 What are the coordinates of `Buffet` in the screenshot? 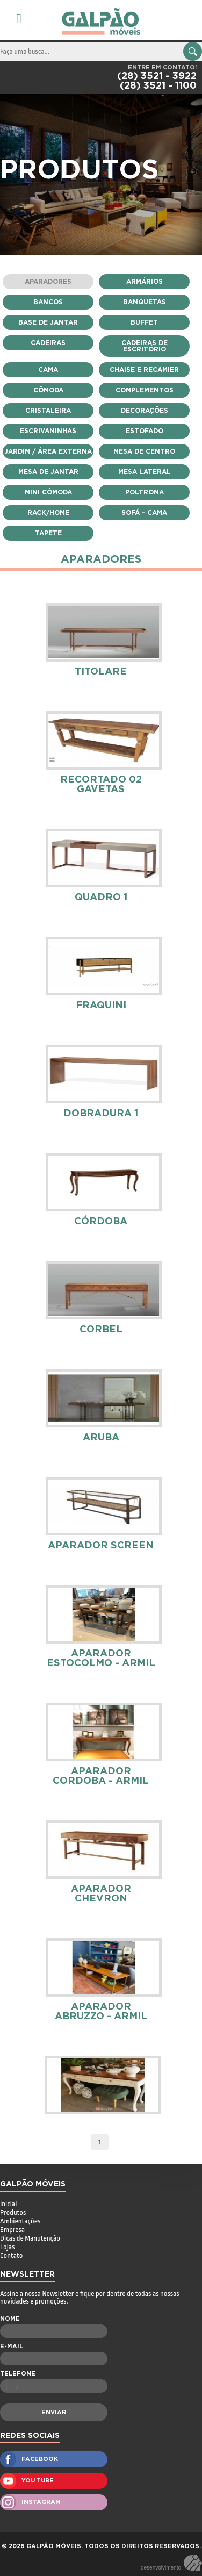 It's located at (144, 322).